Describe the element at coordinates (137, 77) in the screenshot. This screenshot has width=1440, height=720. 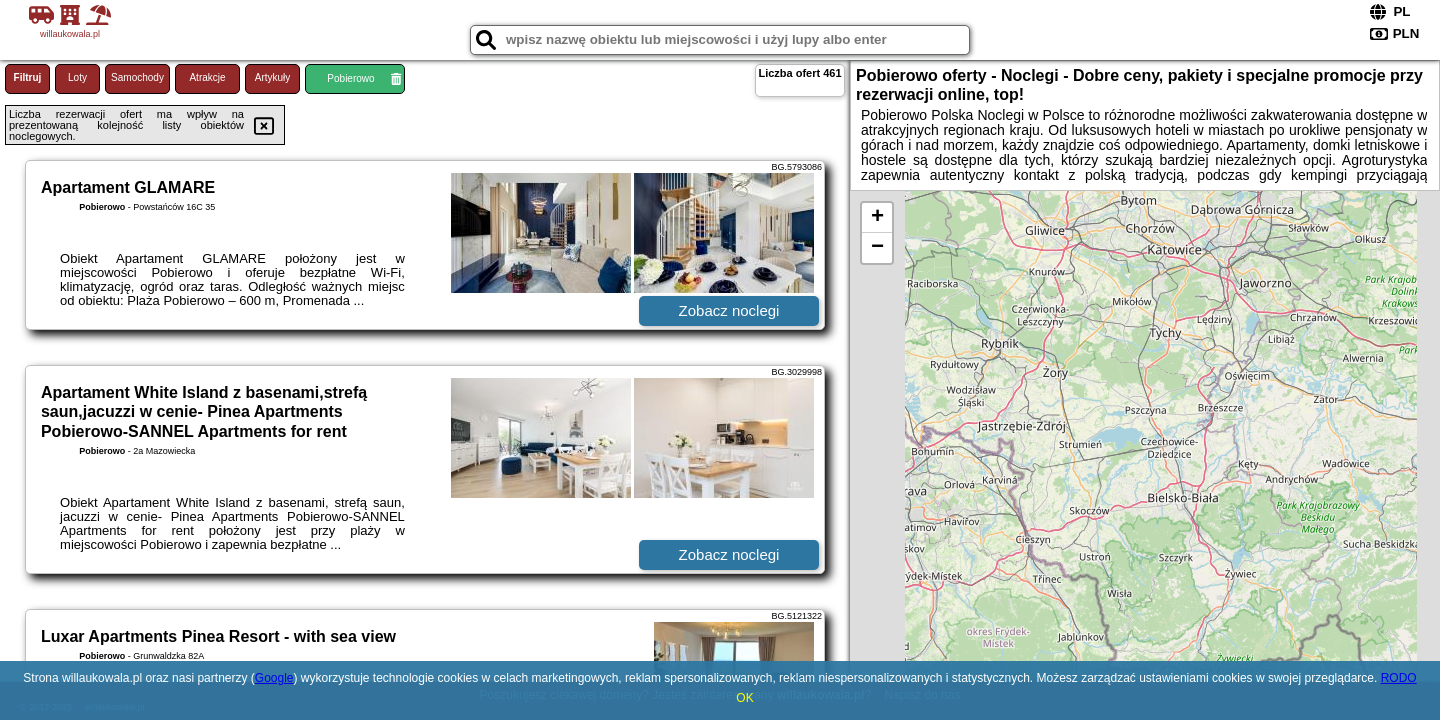
I see `Samochody` at that location.